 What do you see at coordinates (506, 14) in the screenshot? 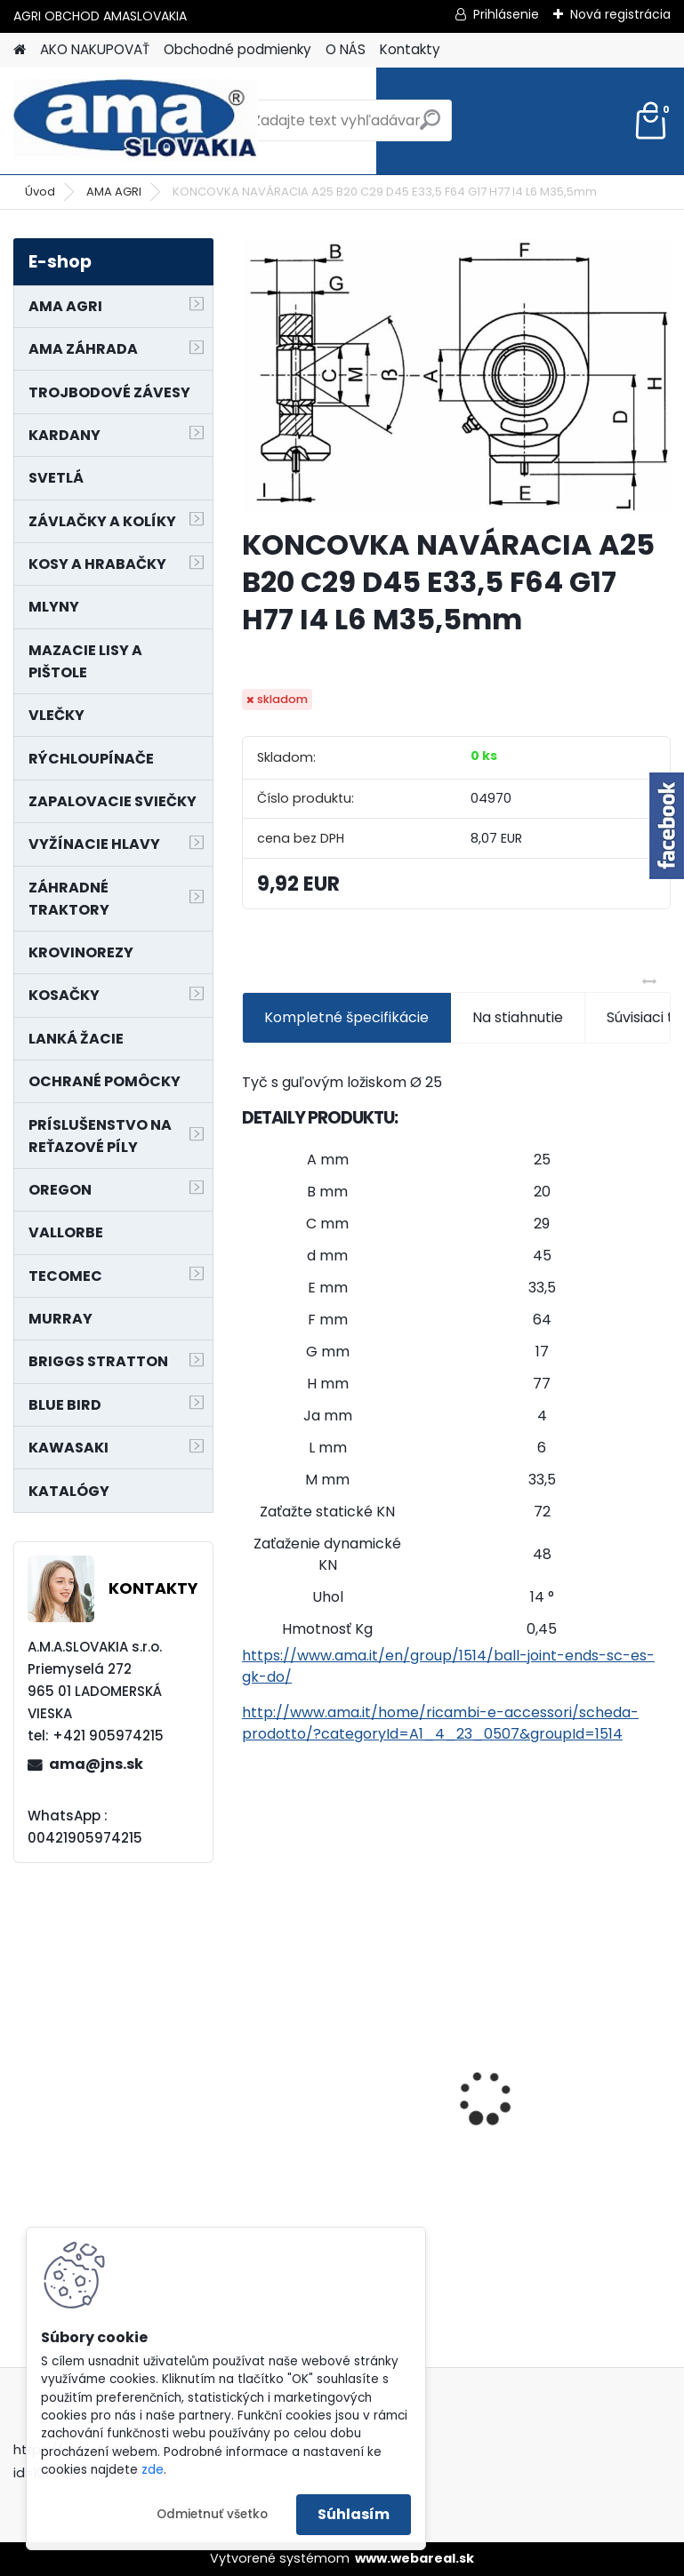
I see `Prihlásenie` at bounding box center [506, 14].